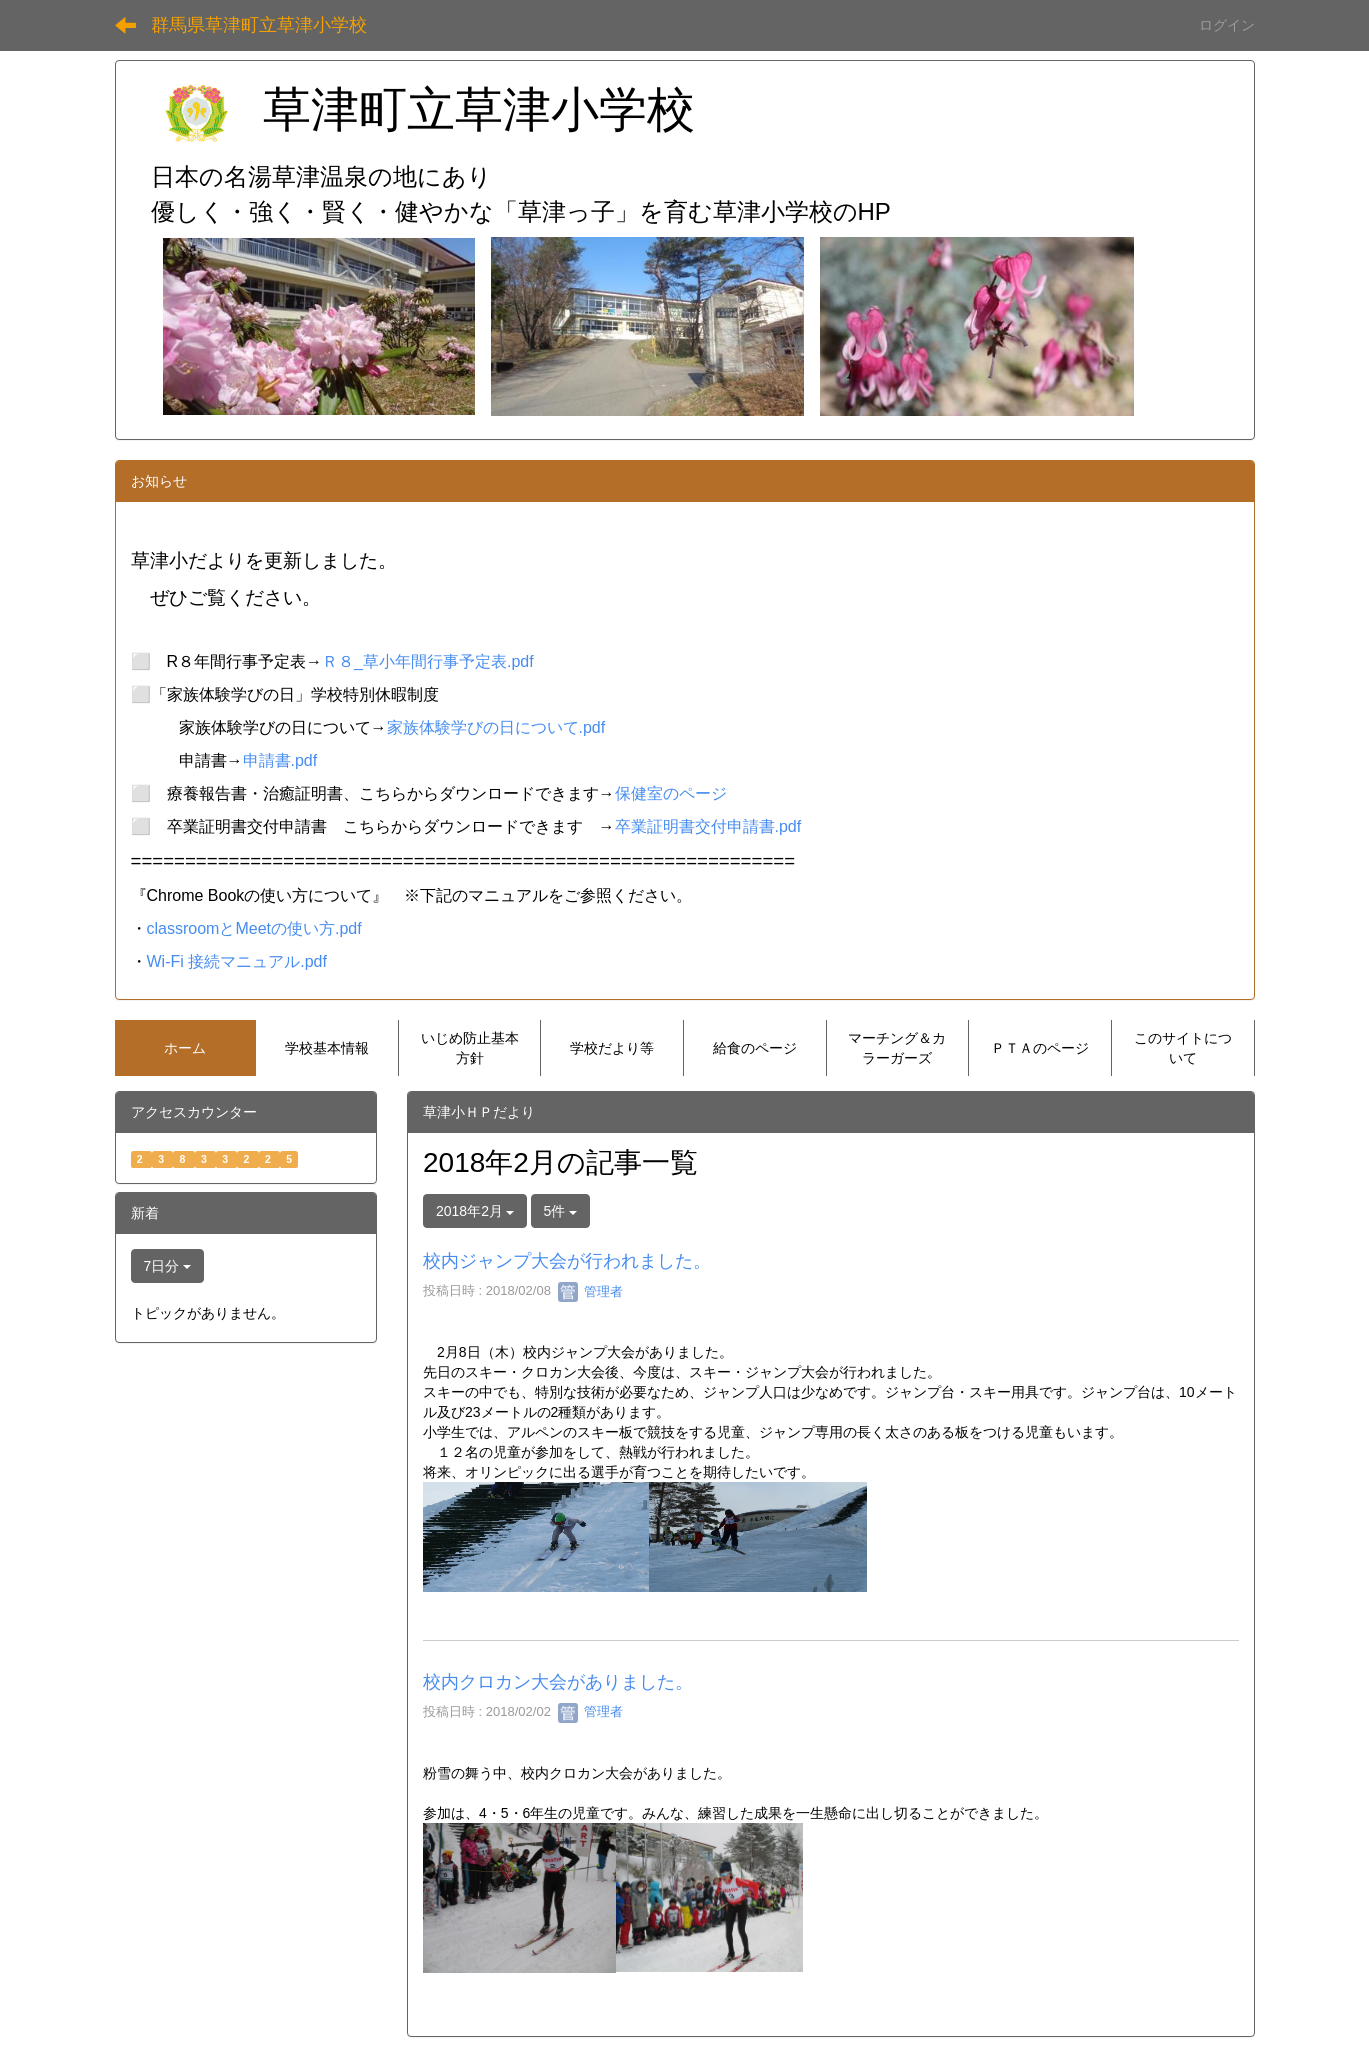 This screenshot has width=1369, height=2045. What do you see at coordinates (567, 1261) in the screenshot?
I see `校内ジャンプ大会が行われました。` at bounding box center [567, 1261].